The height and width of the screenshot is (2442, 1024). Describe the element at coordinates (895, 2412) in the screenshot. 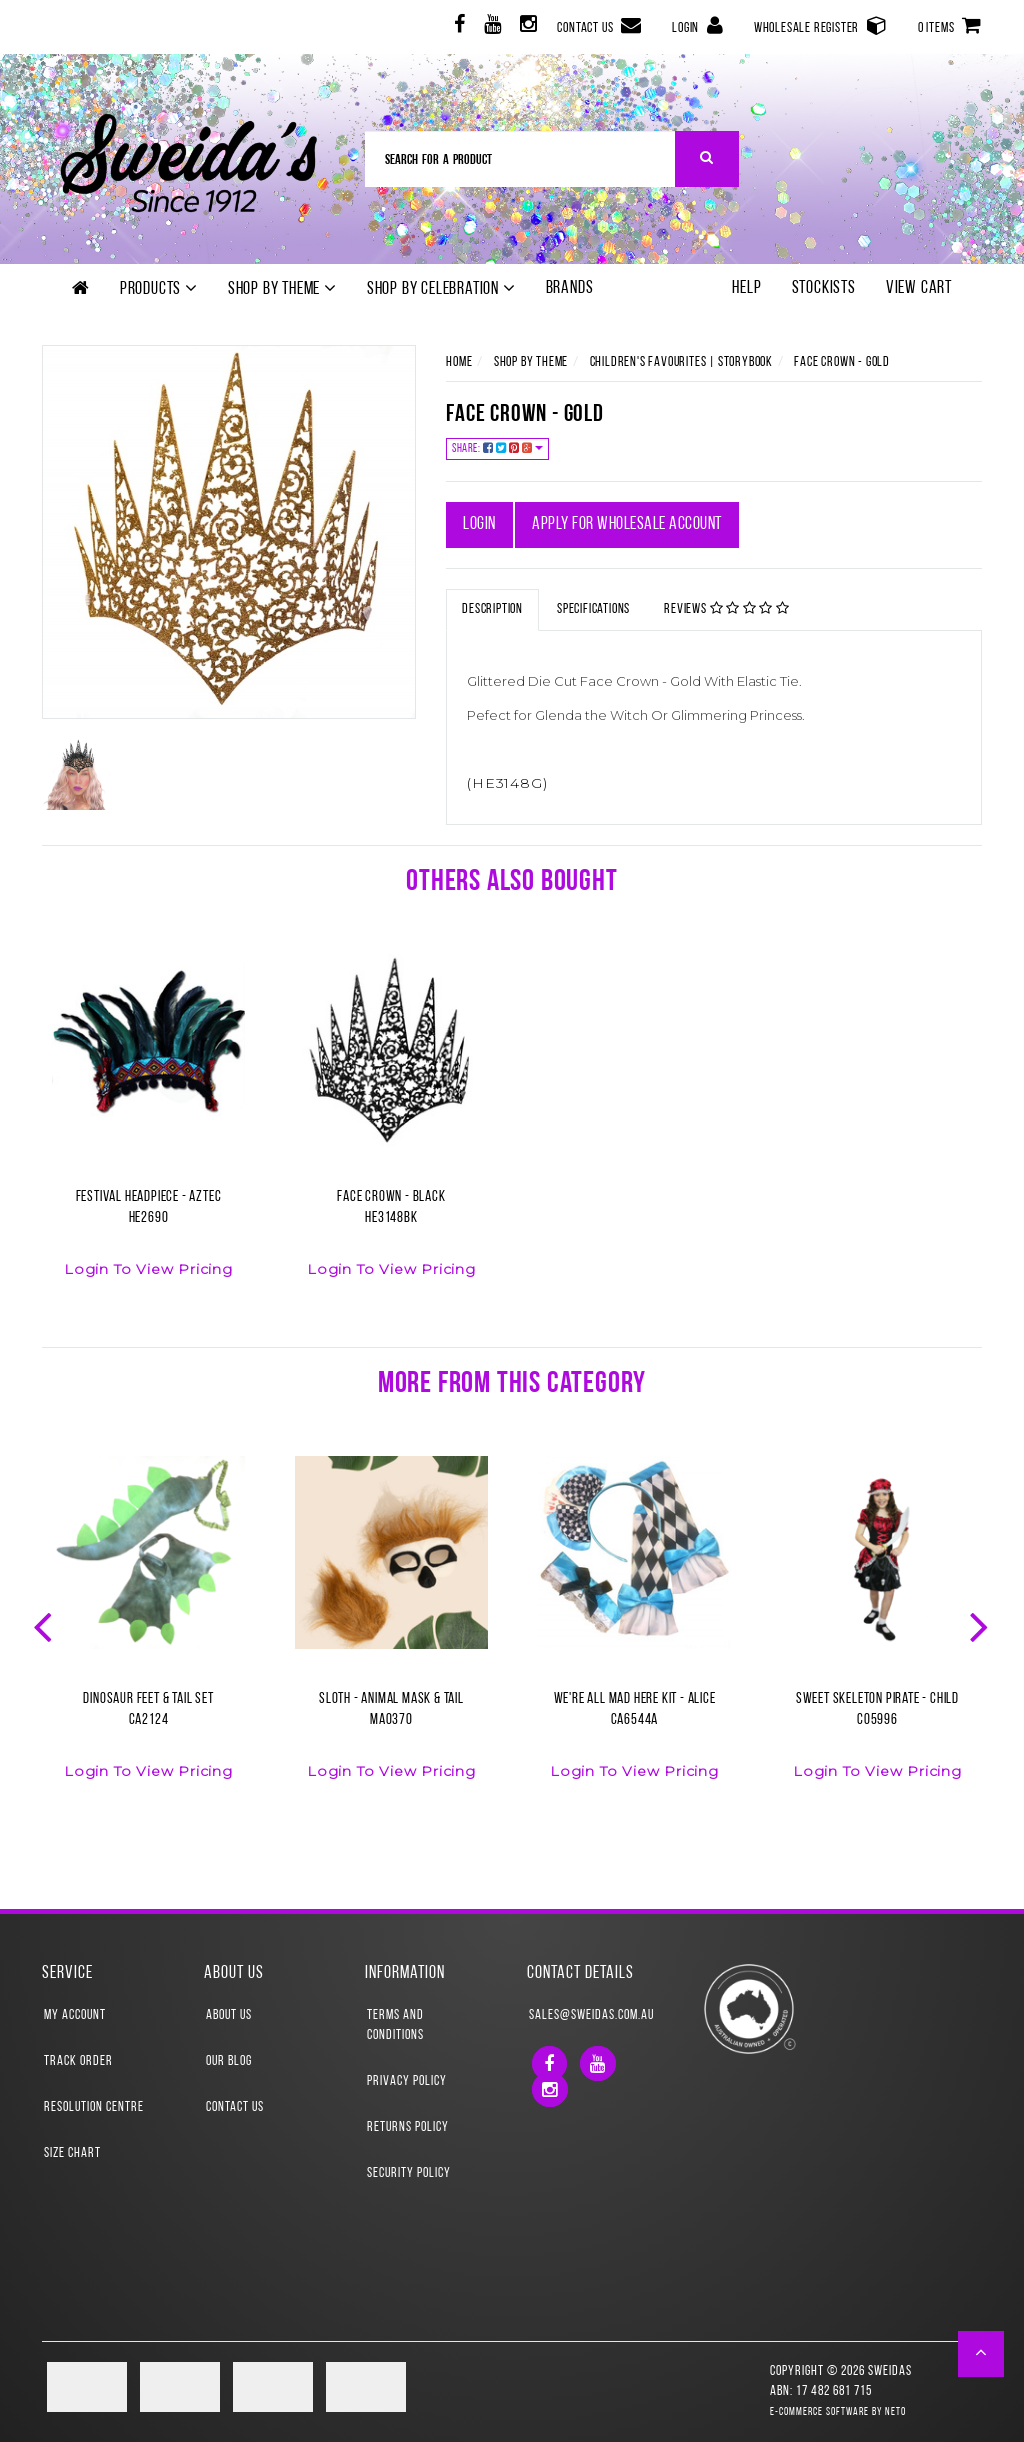

I see `Neto` at that location.